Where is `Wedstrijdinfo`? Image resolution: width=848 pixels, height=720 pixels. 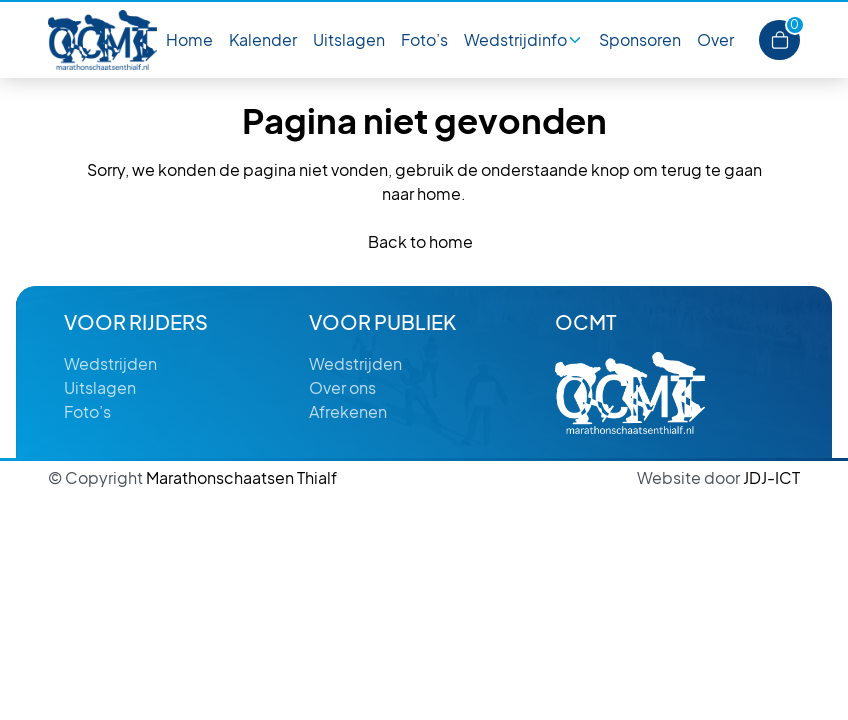 Wedstrijdinfo is located at coordinates (515, 39).